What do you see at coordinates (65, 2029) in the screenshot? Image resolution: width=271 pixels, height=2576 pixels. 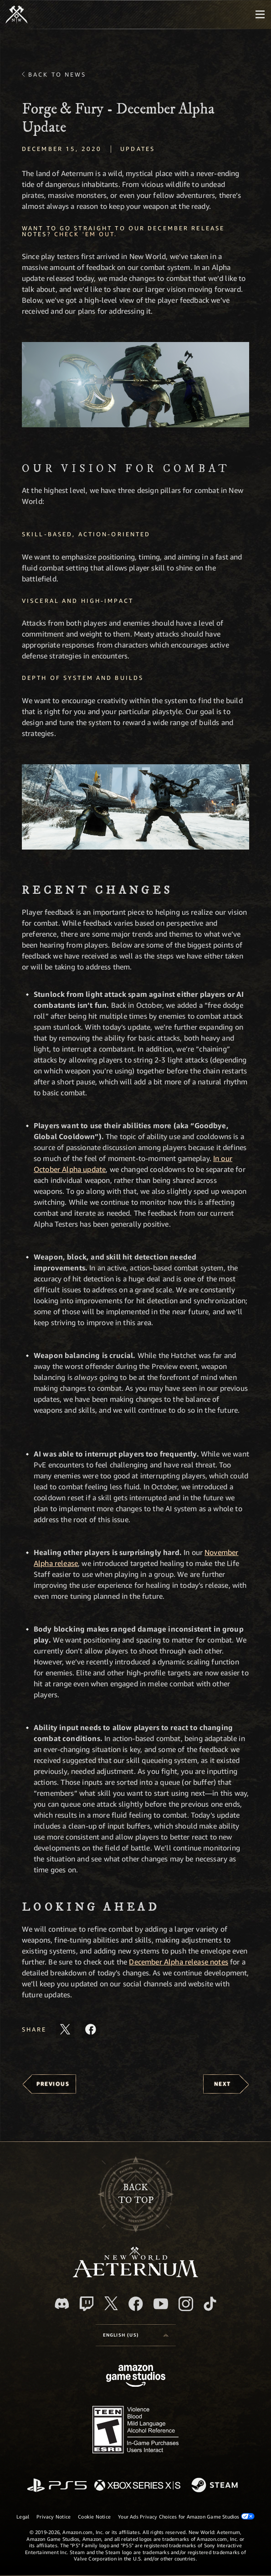 I see `[Share this article on X]` at bounding box center [65, 2029].